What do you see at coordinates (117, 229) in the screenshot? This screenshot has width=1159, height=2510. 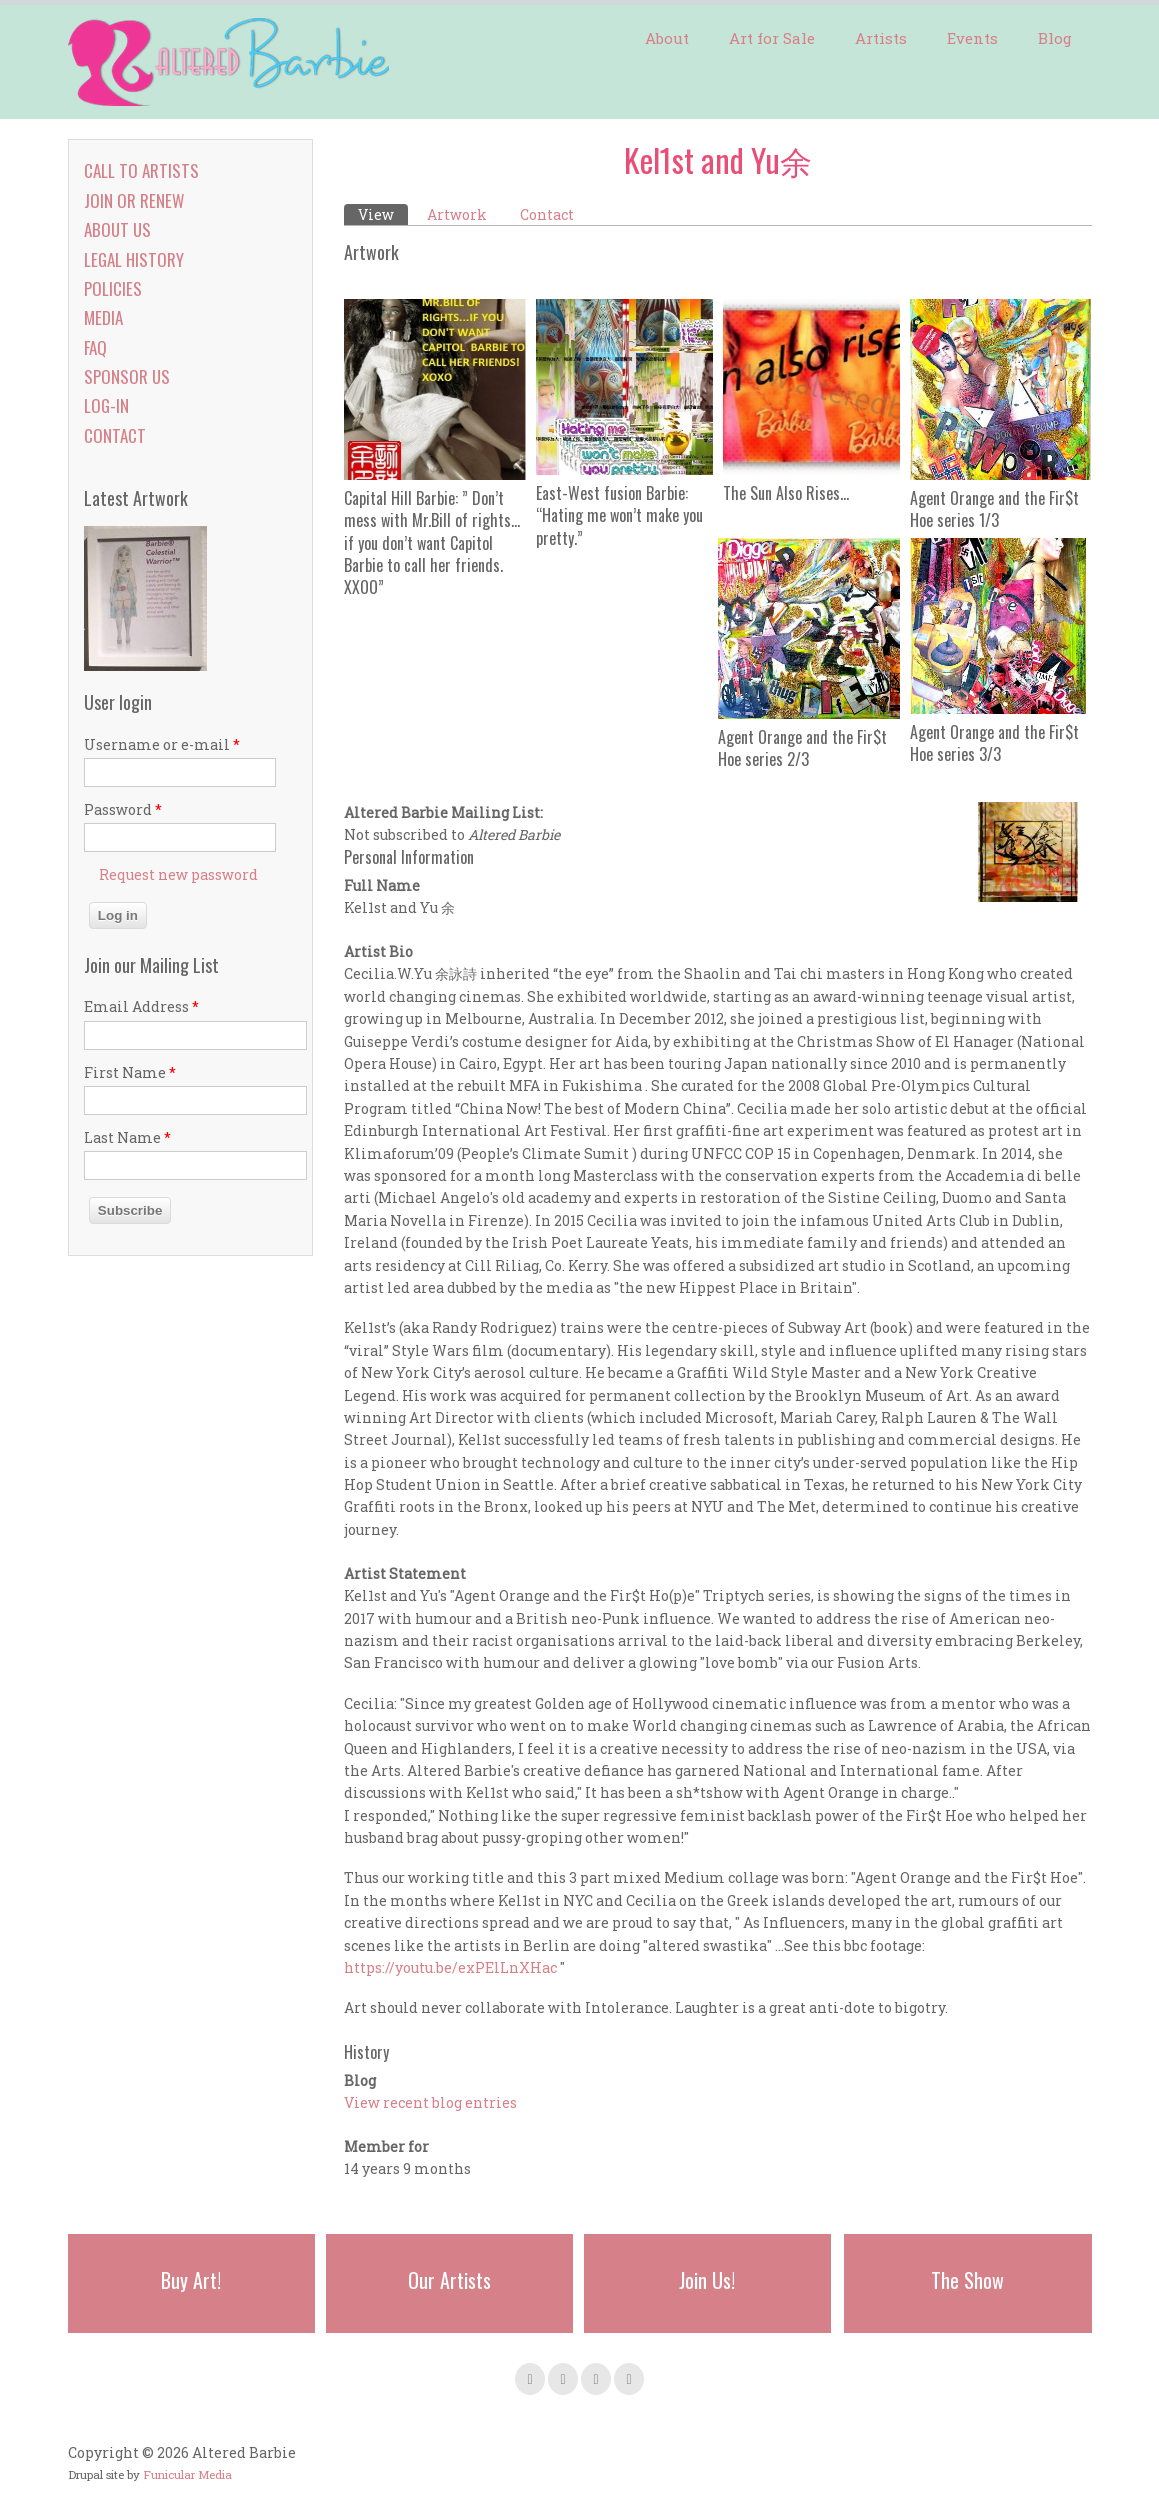 I see `About Us` at bounding box center [117, 229].